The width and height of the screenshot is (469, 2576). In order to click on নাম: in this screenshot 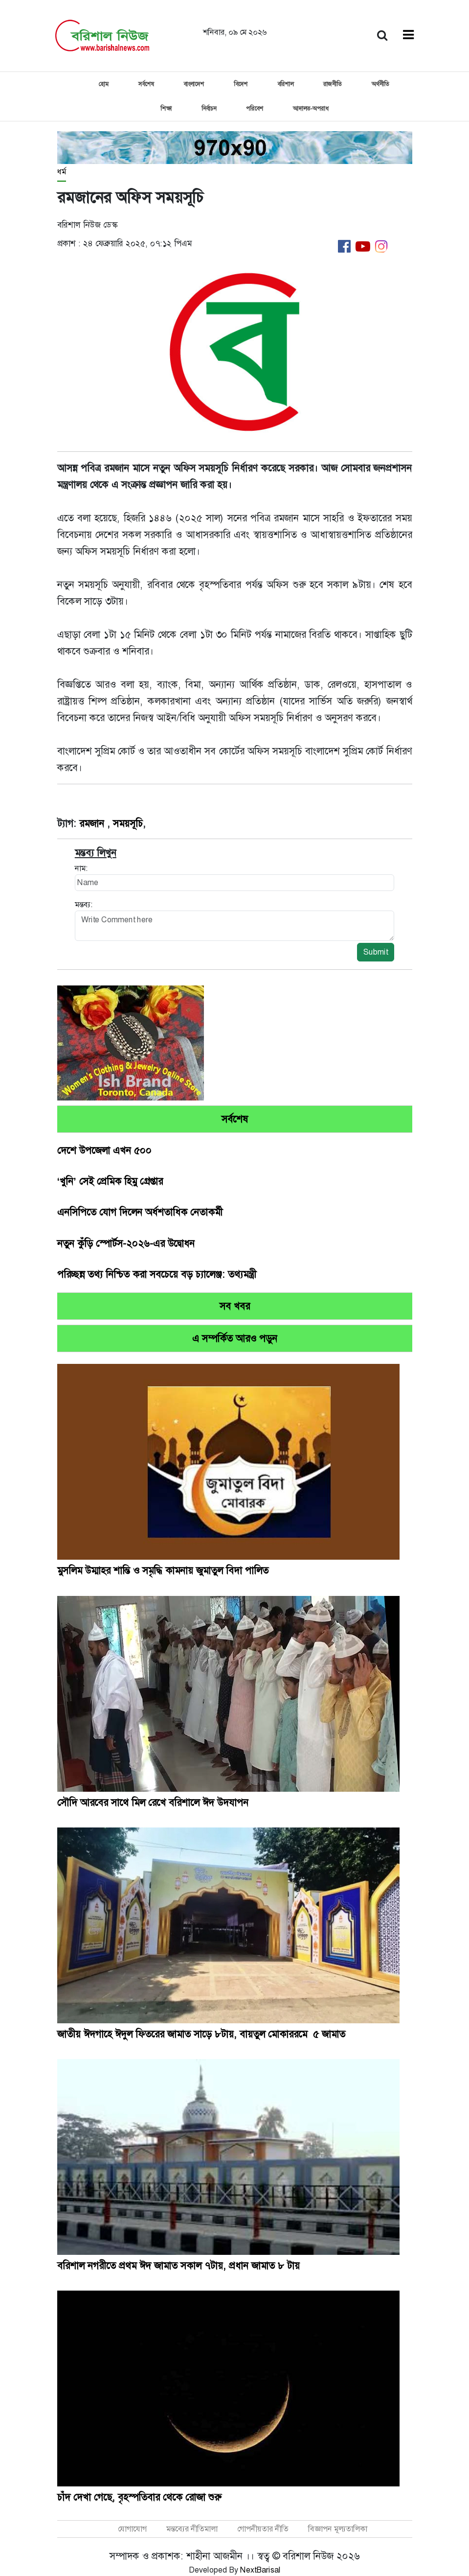, I will do `click(81, 868)`.